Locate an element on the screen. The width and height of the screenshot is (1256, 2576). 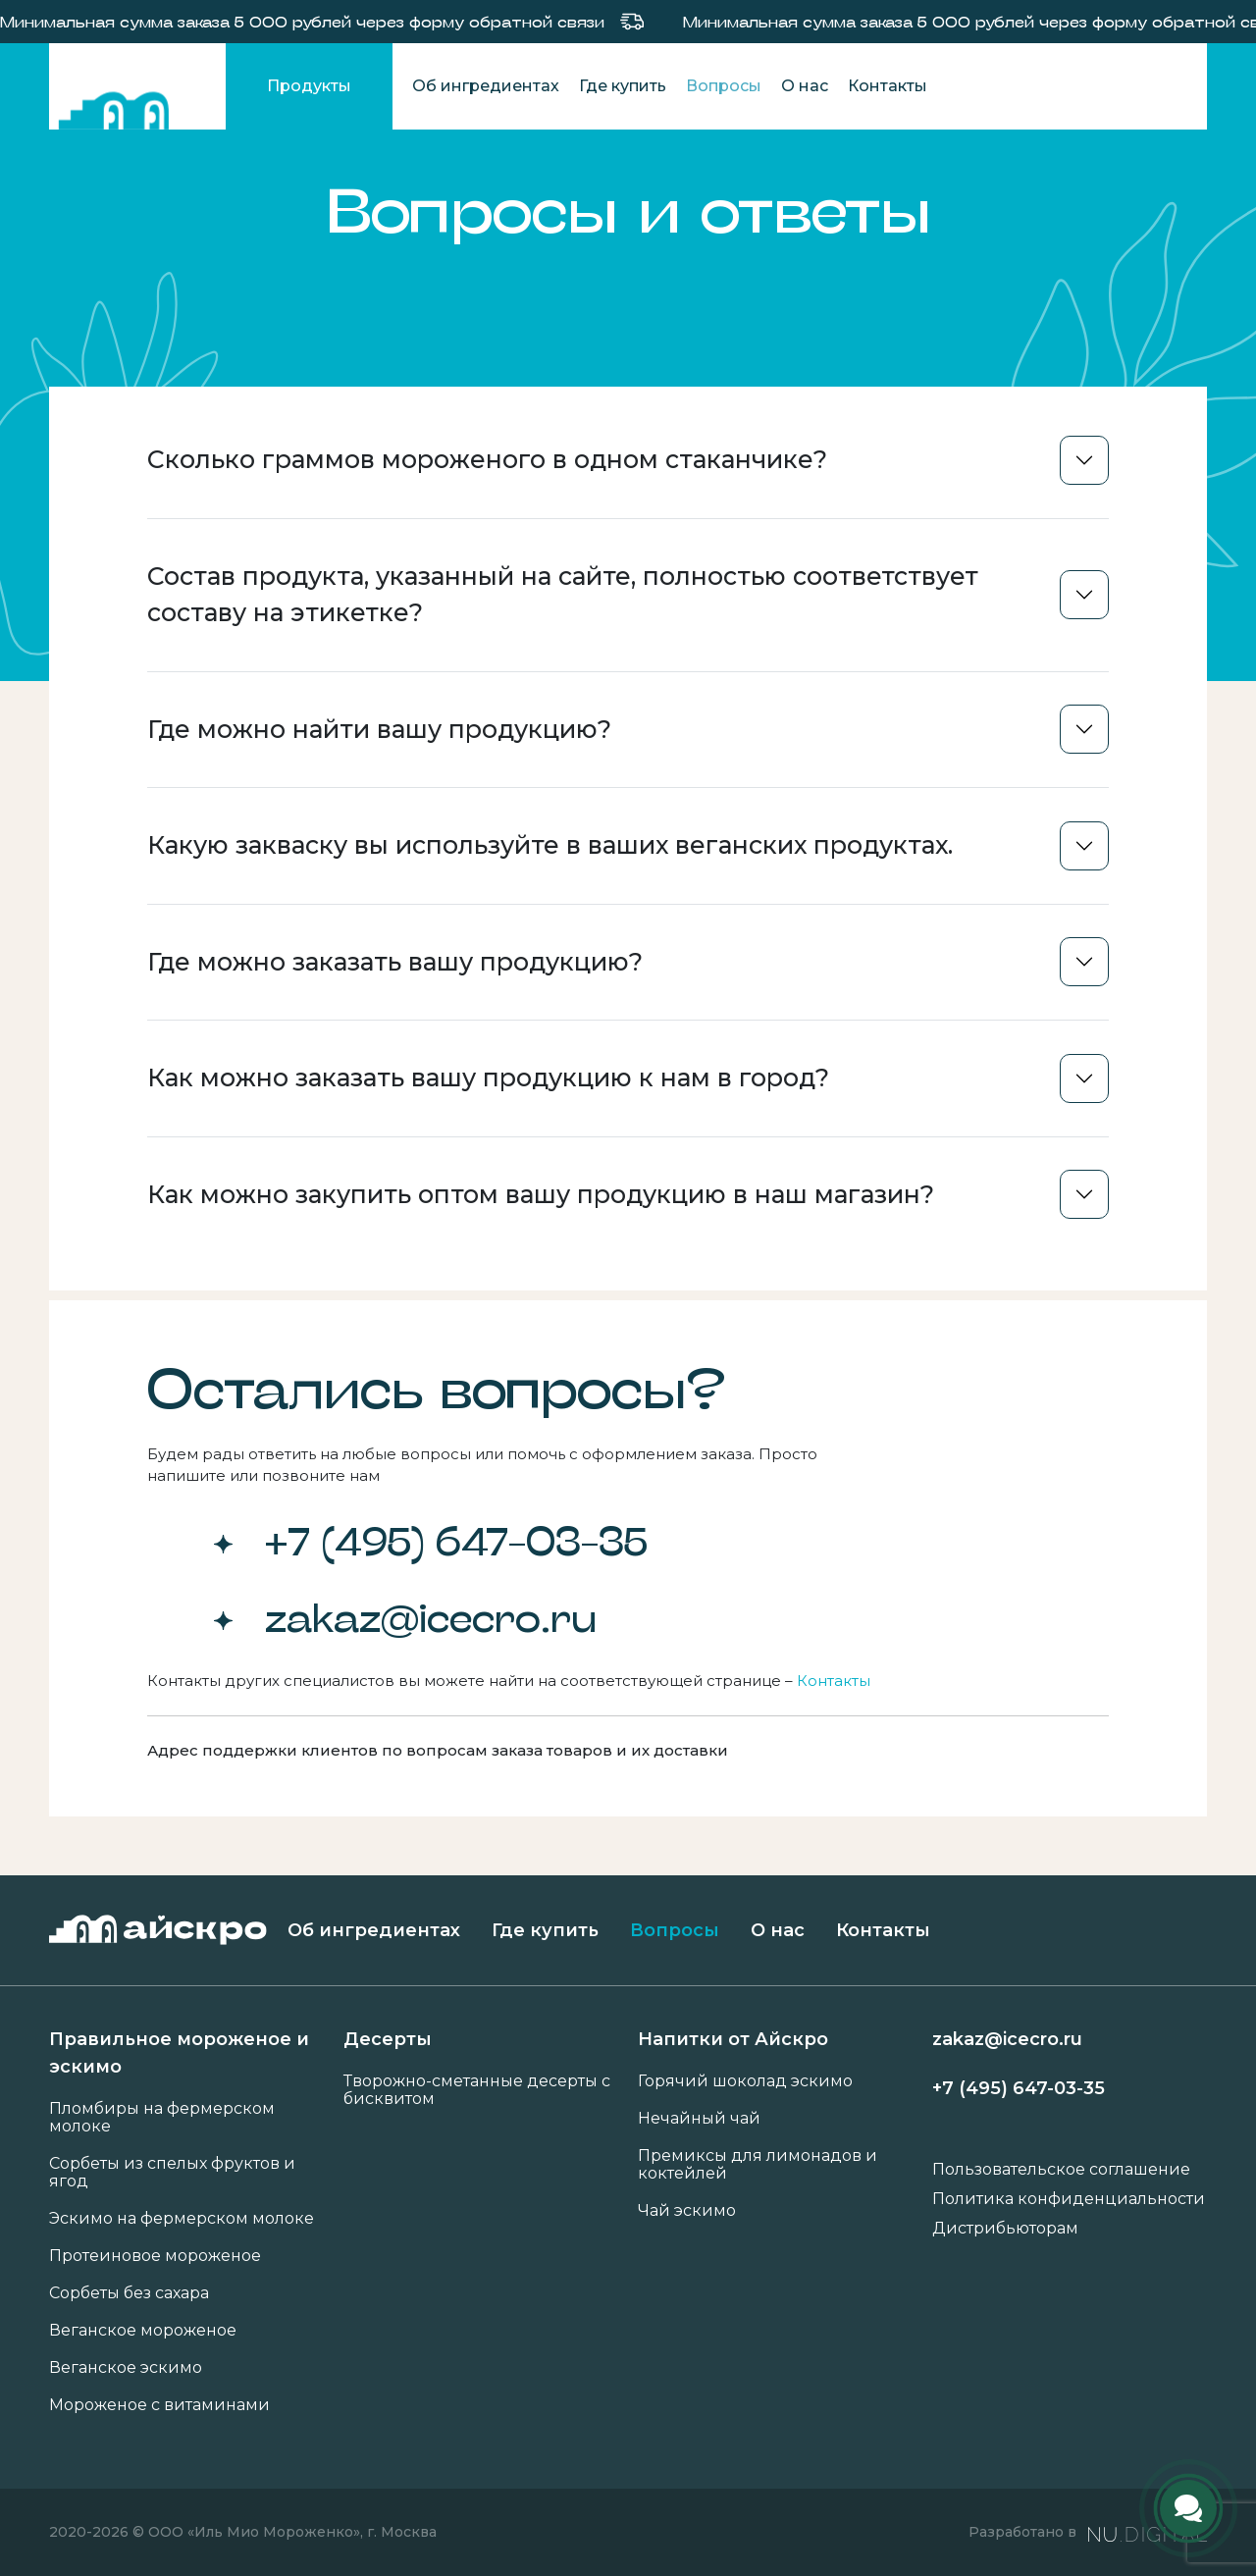
Эскимо на фермерском молоке is located at coordinates (181, 2219).